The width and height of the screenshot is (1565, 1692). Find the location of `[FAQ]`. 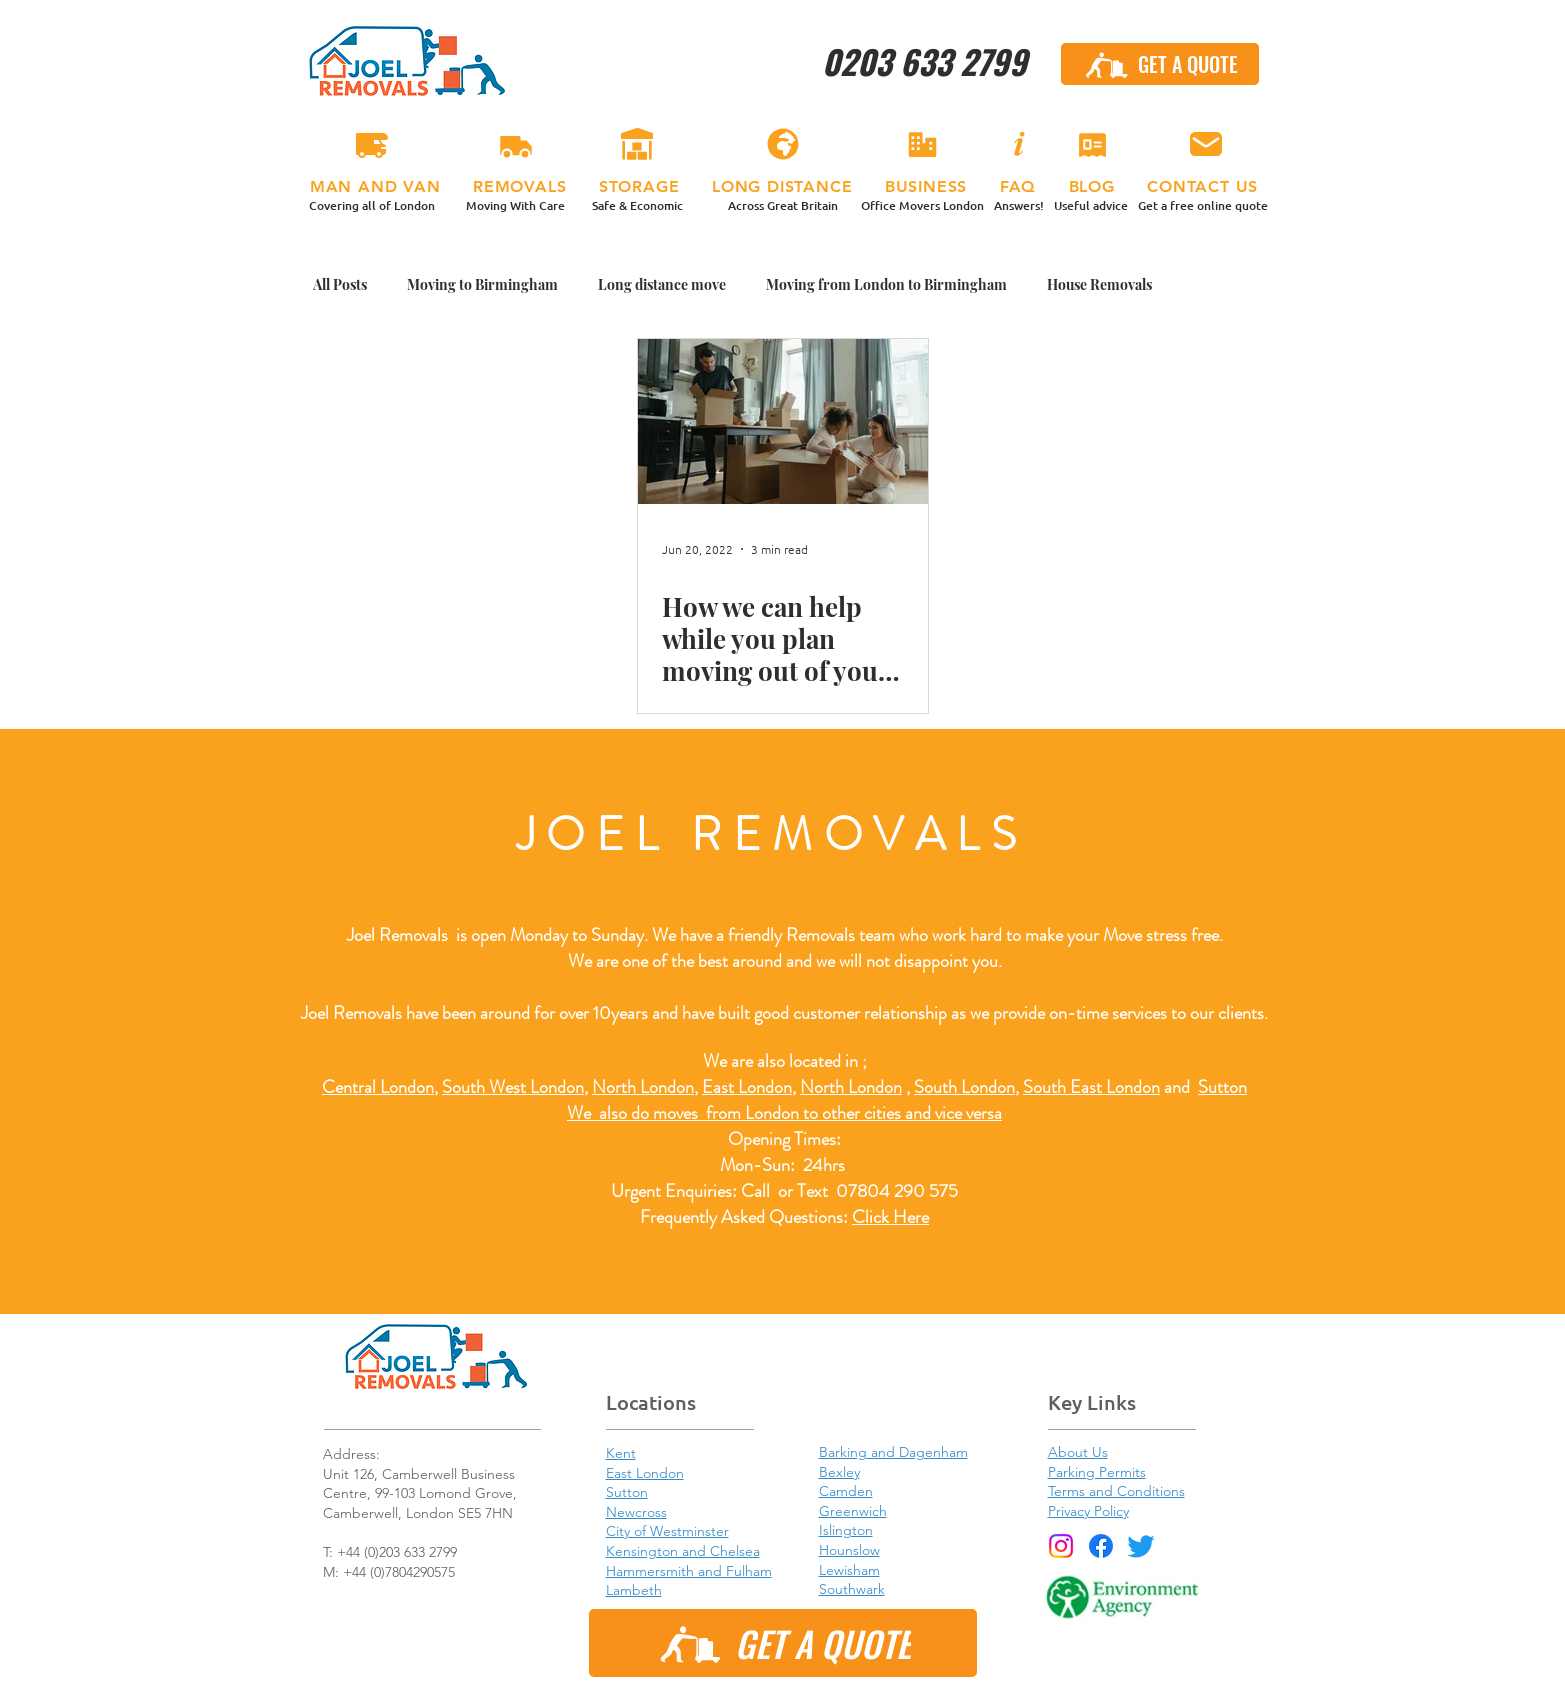

[FAQ] is located at coordinates (1019, 145).